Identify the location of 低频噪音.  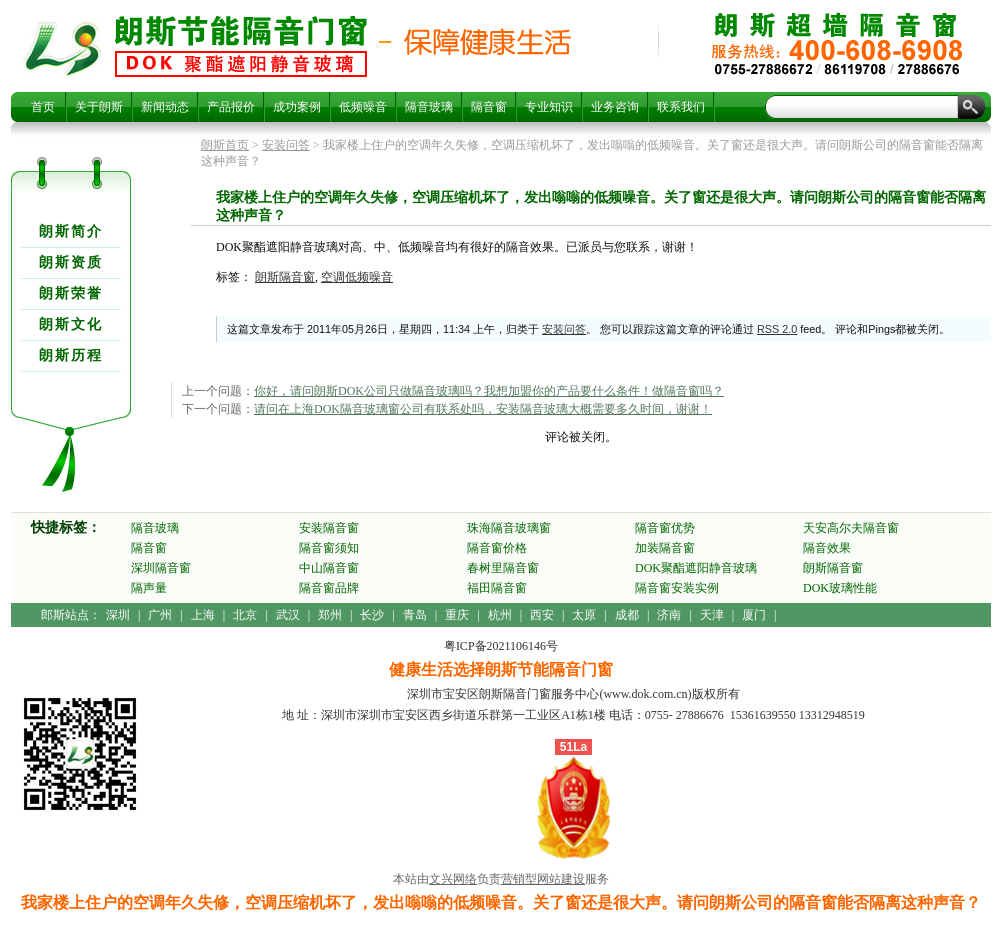
(363, 107).